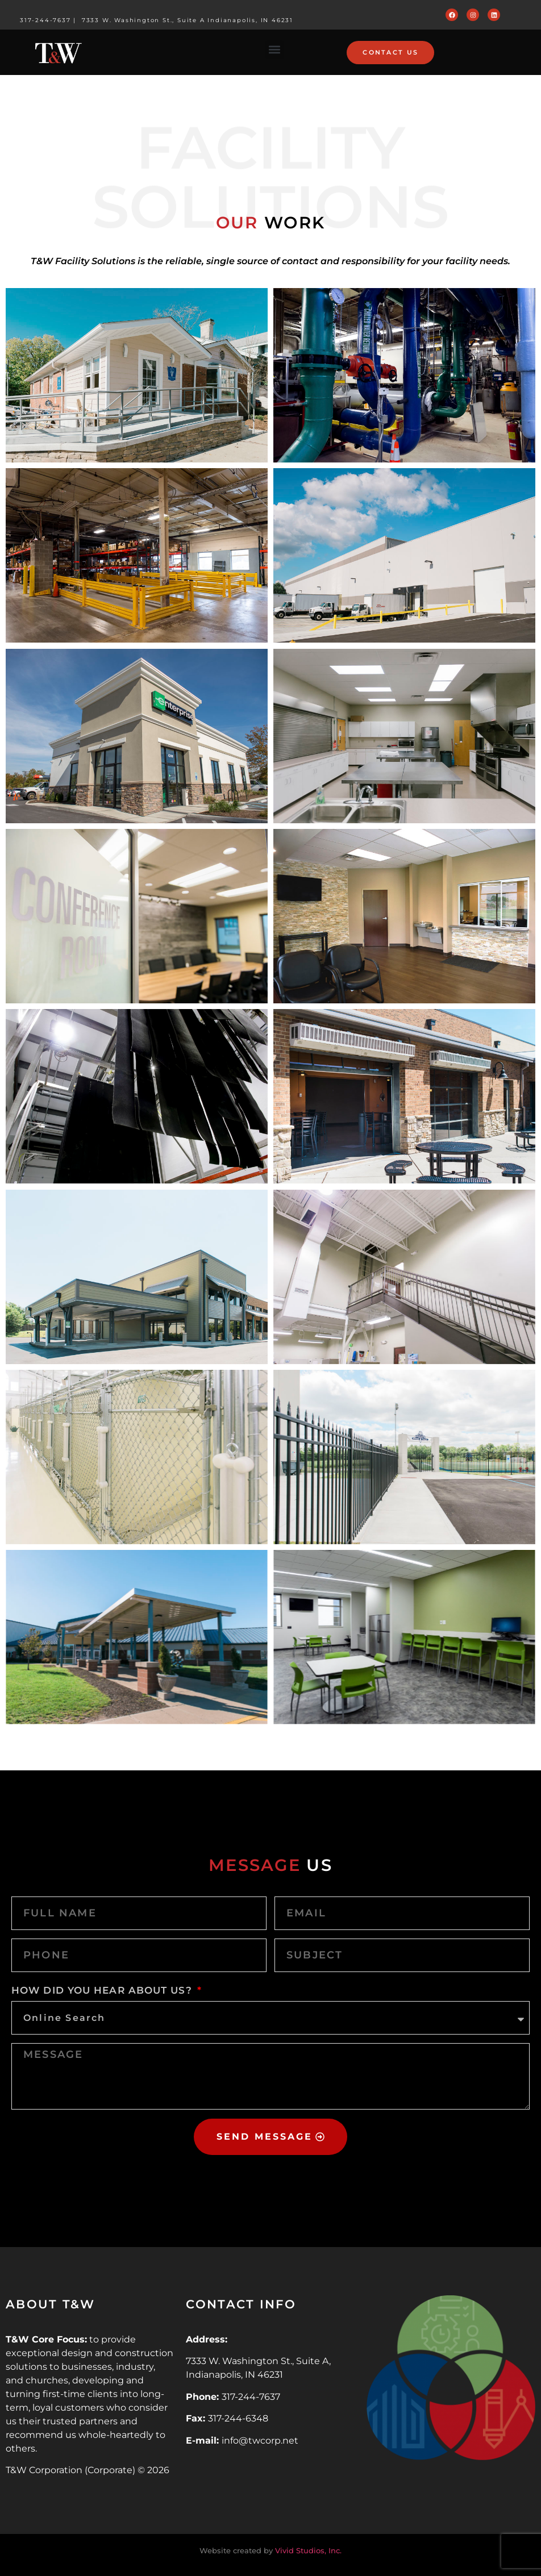 This screenshot has height=2576, width=541. Describe the element at coordinates (45, 20) in the screenshot. I see `317-244-7637` at that location.